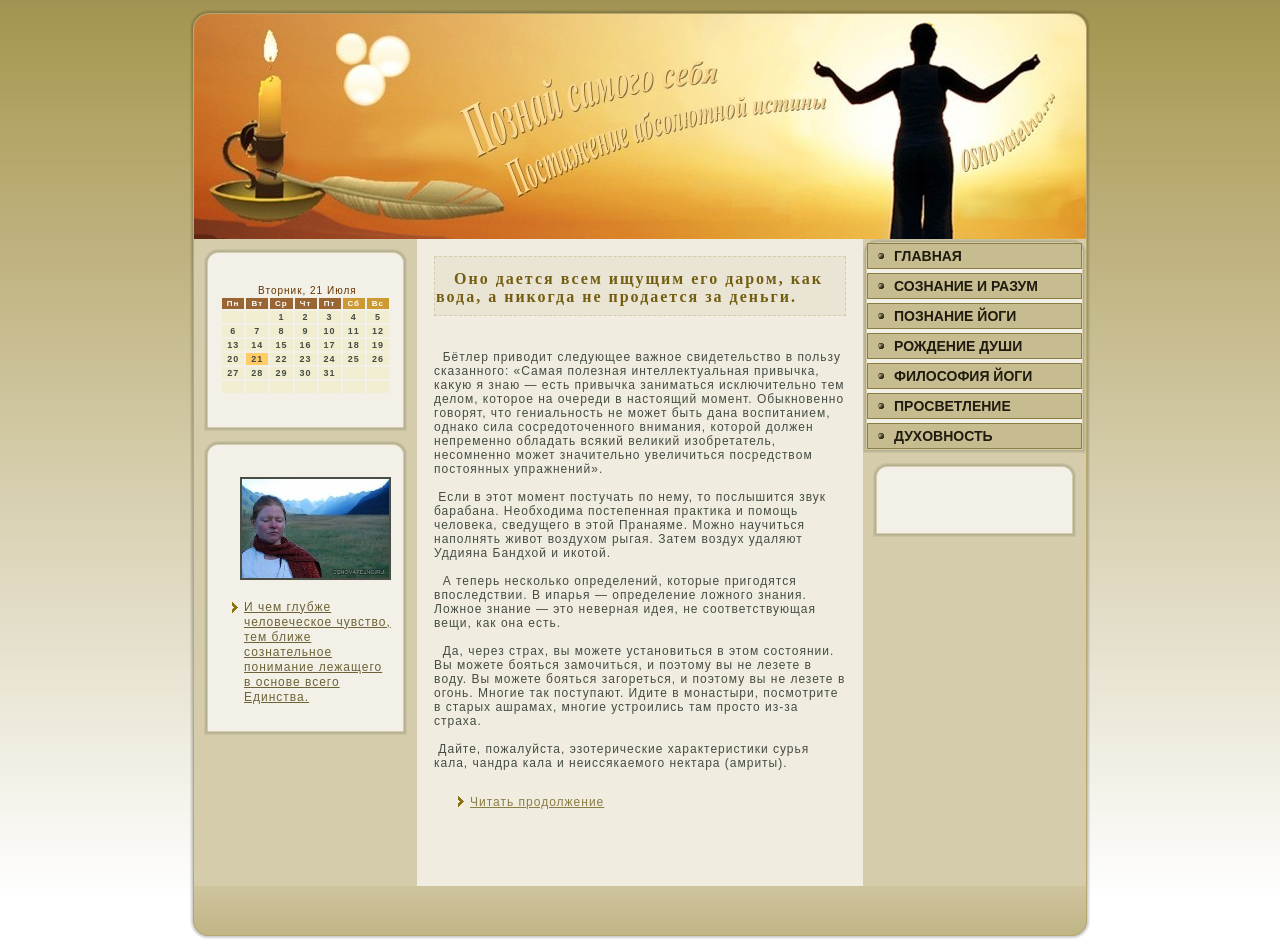 The width and height of the screenshot is (1280, 947). I want to click on 30, so click(306, 373).